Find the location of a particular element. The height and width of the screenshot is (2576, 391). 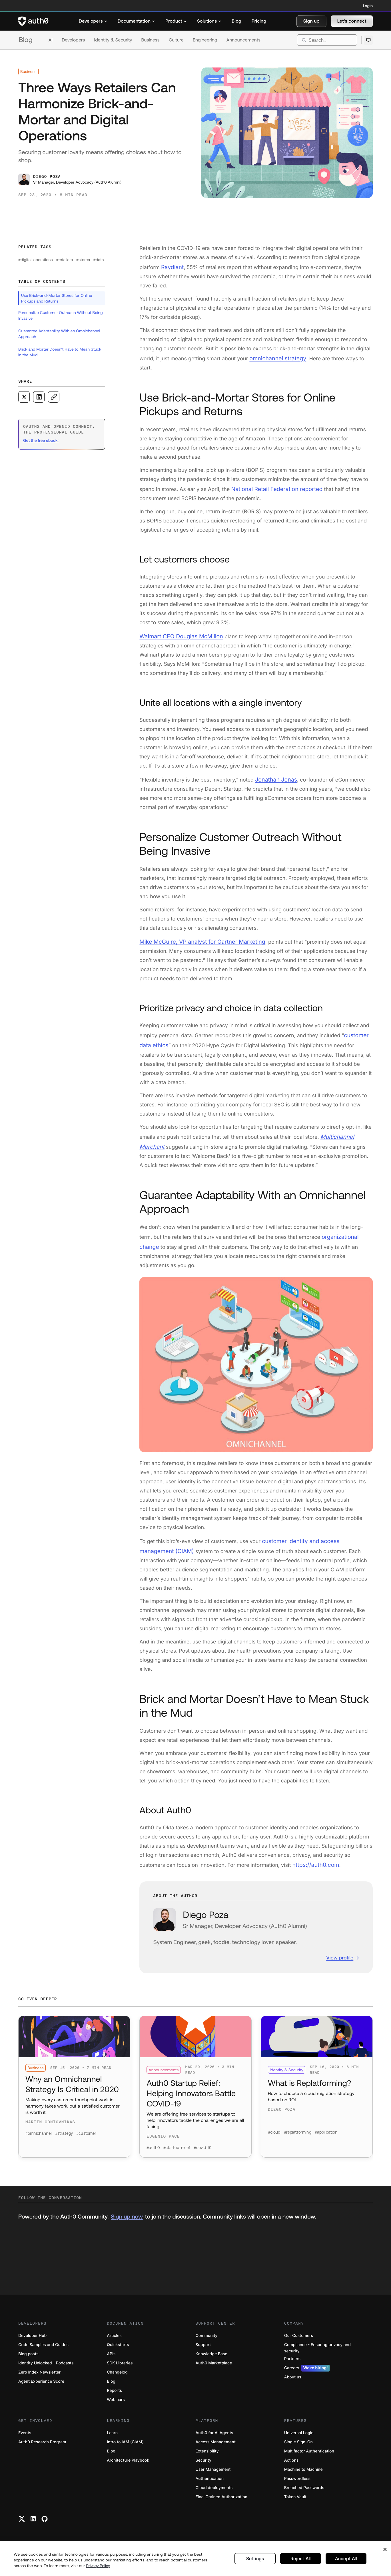

Accept All is located at coordinates (346, 2558).